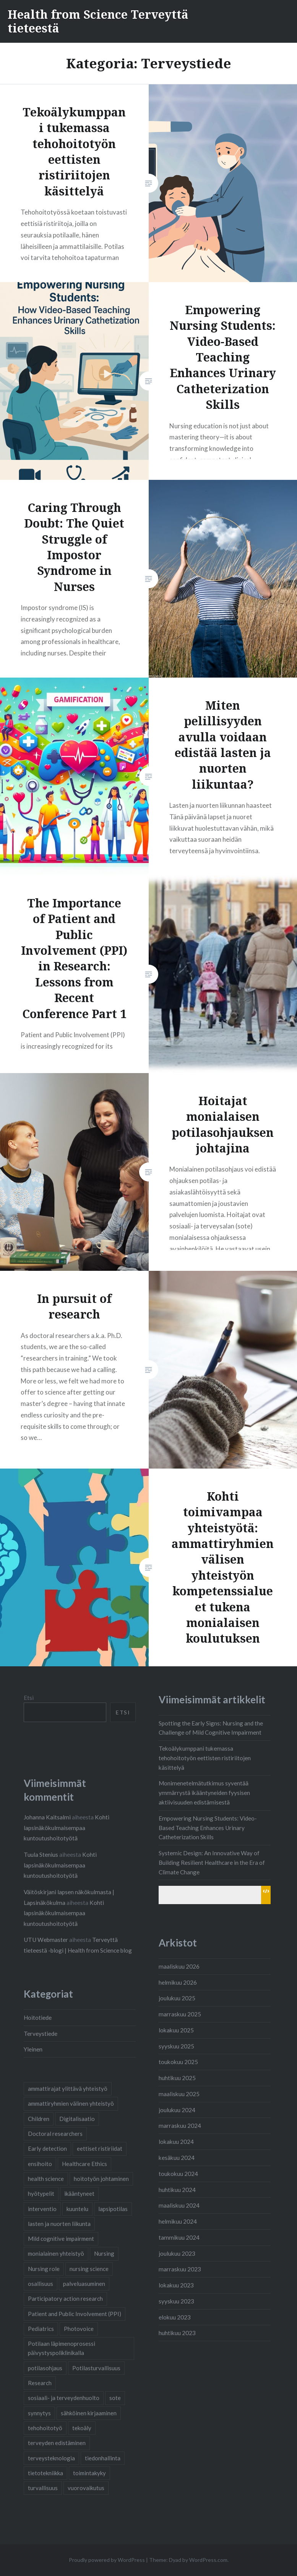  Describe the element at coordinates (99, 2148) in the screenshot. I see `eettiset ristiriidat [eettiset ristiriidat (1 kohde)]` at that location.